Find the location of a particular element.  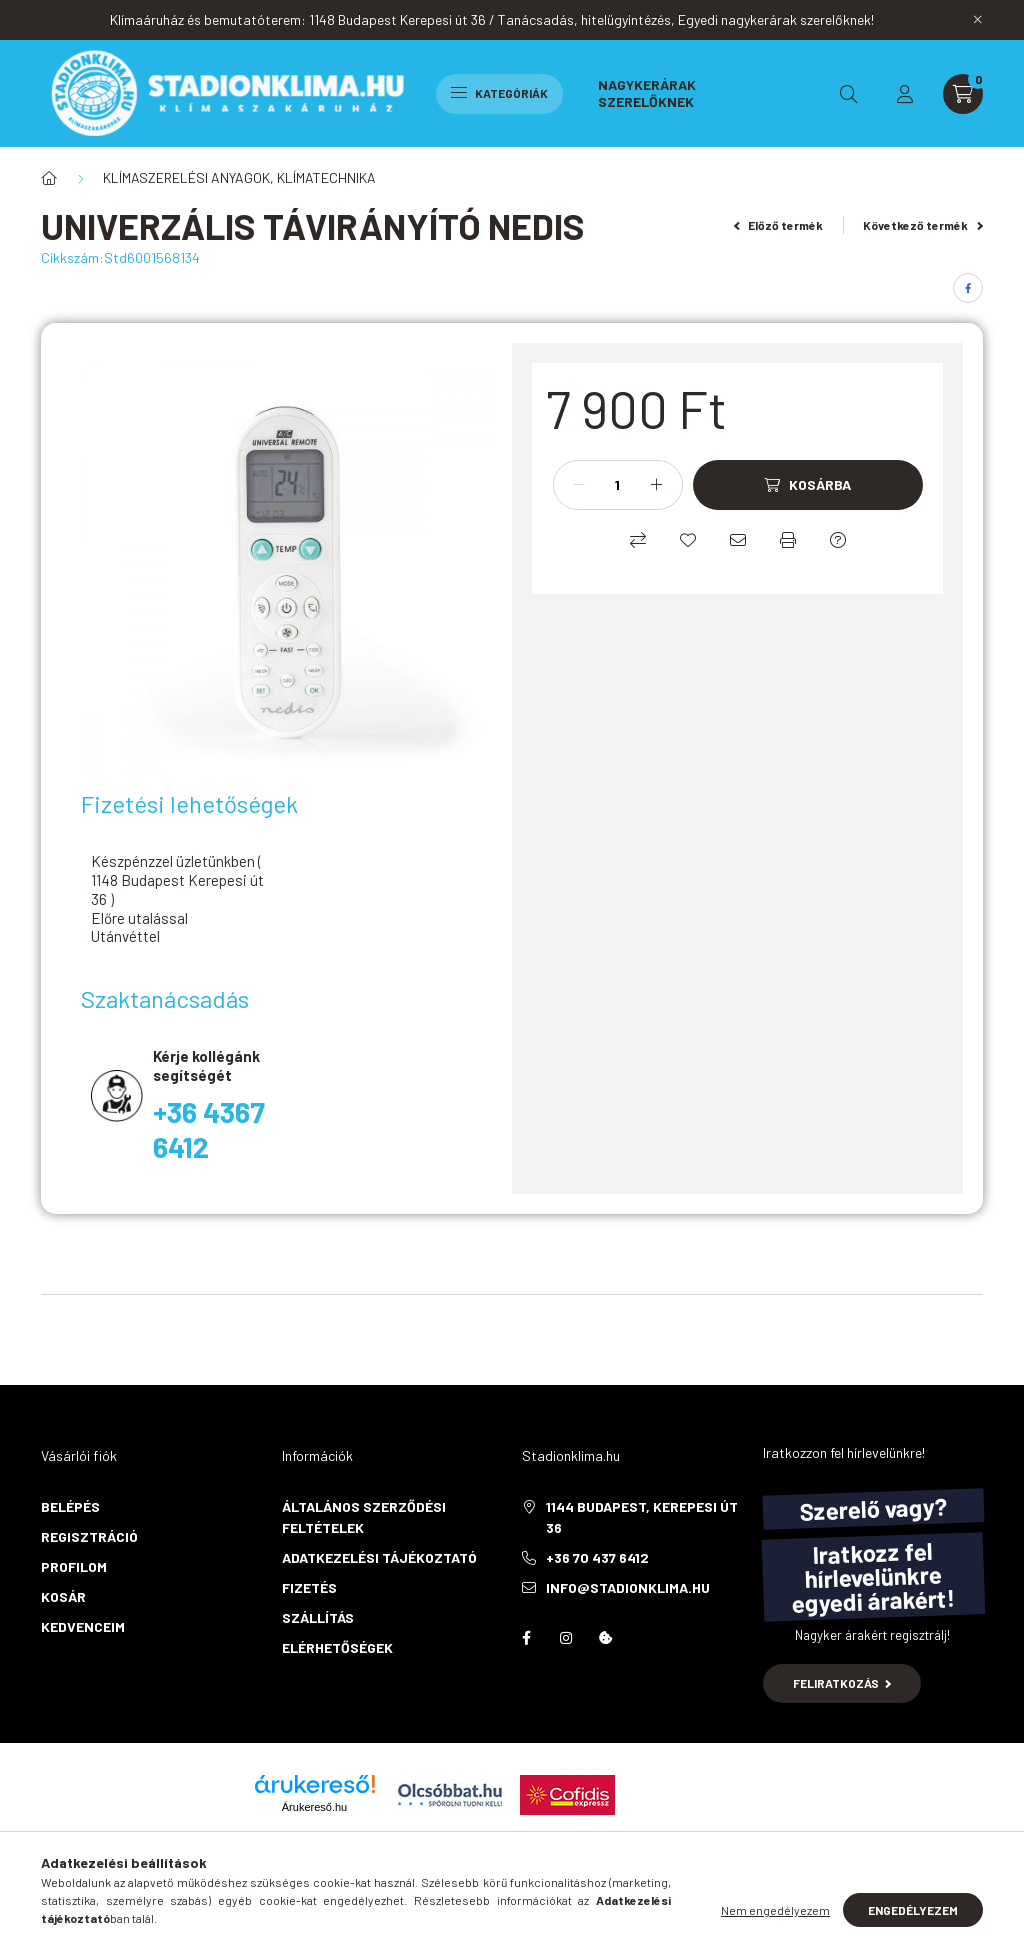

Belépés is located at coordinates (70, 1506).